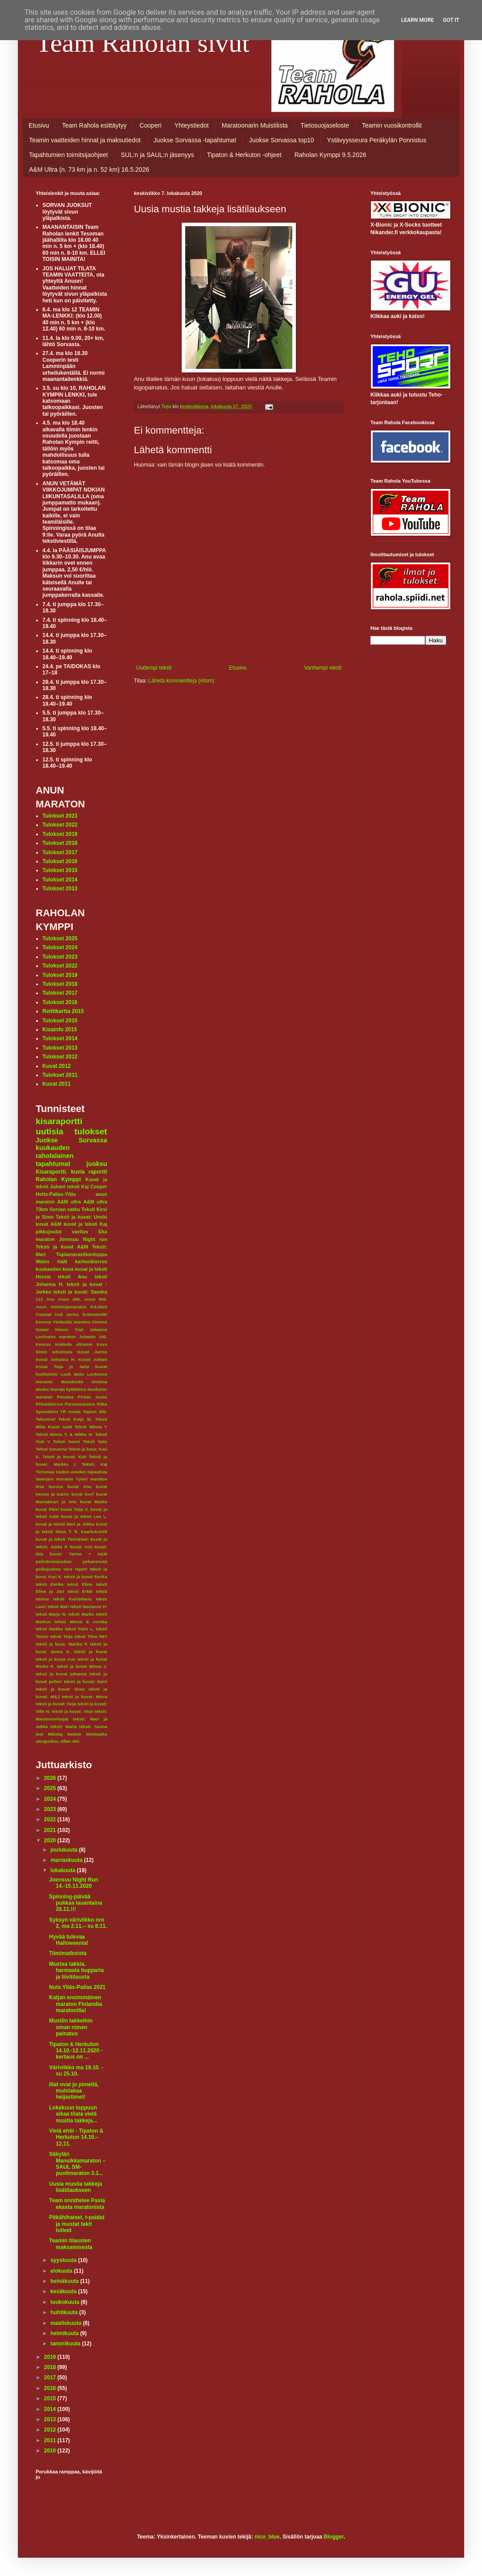 This screenshot has height=2576, width=482. I want to click on Tapion 300., so click(95, 1411).